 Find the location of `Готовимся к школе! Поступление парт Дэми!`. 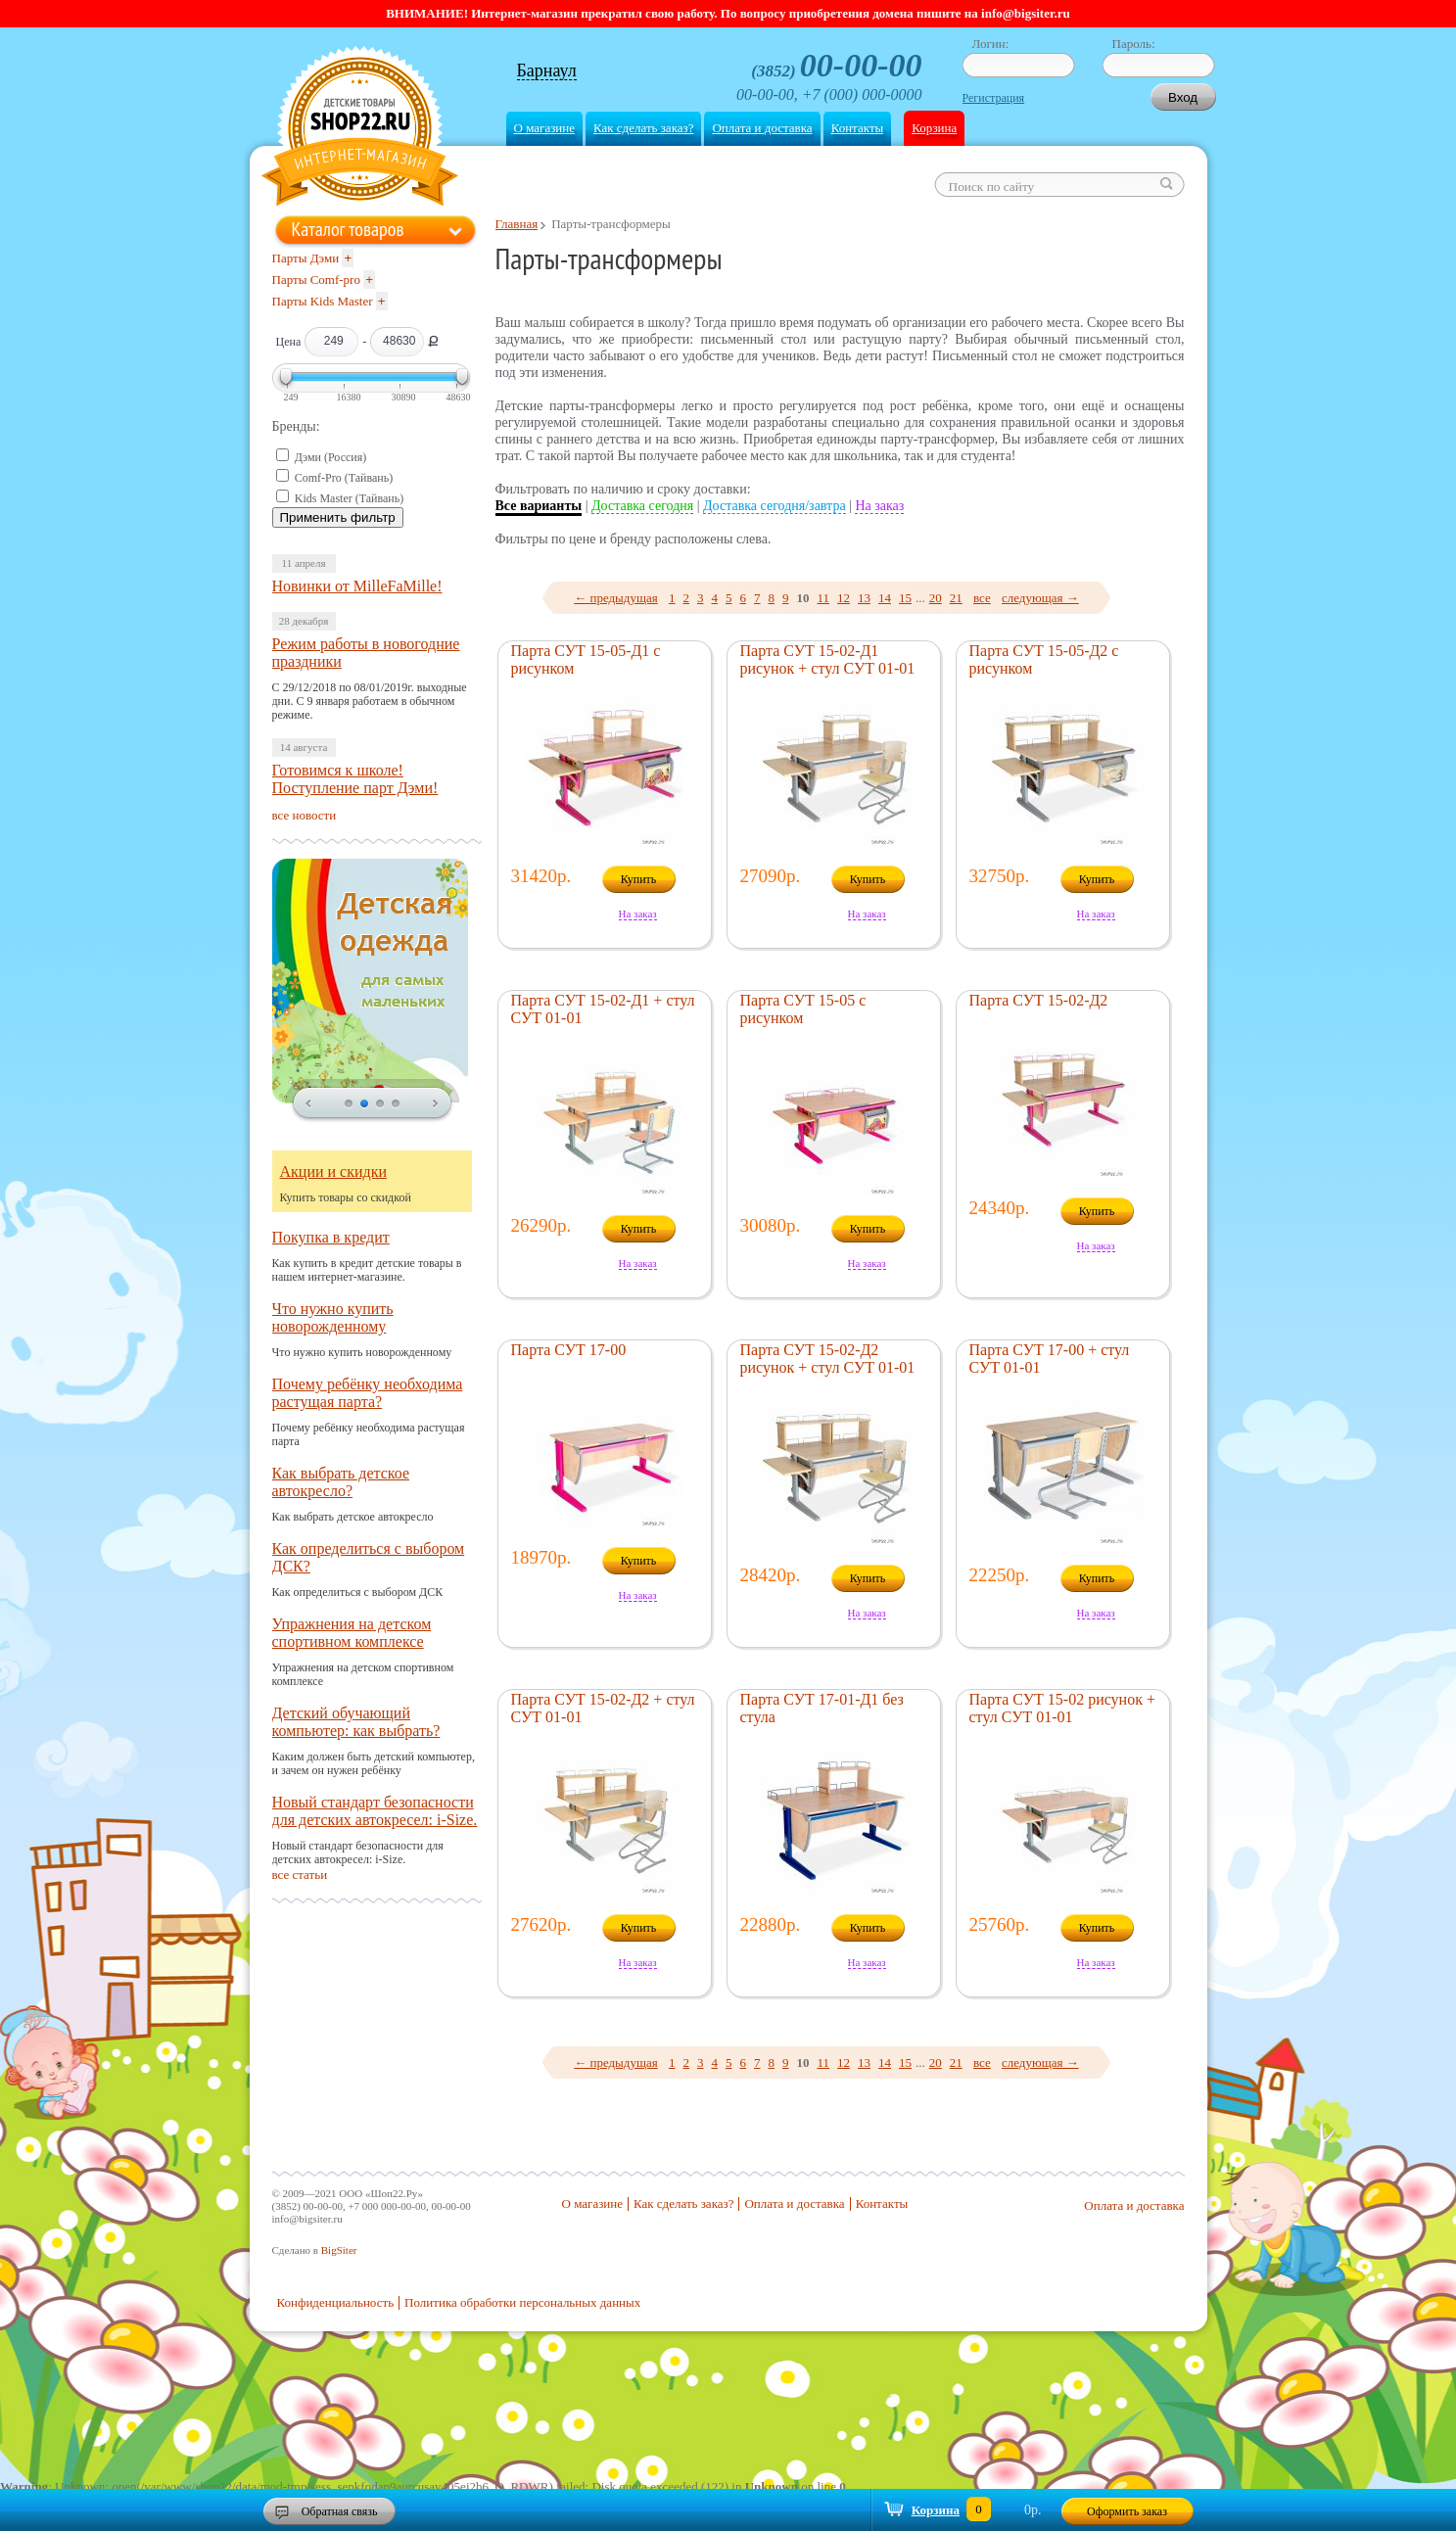

Готовимся к школе! Поступление парт Дэми! is located at coordinates (355, 779).